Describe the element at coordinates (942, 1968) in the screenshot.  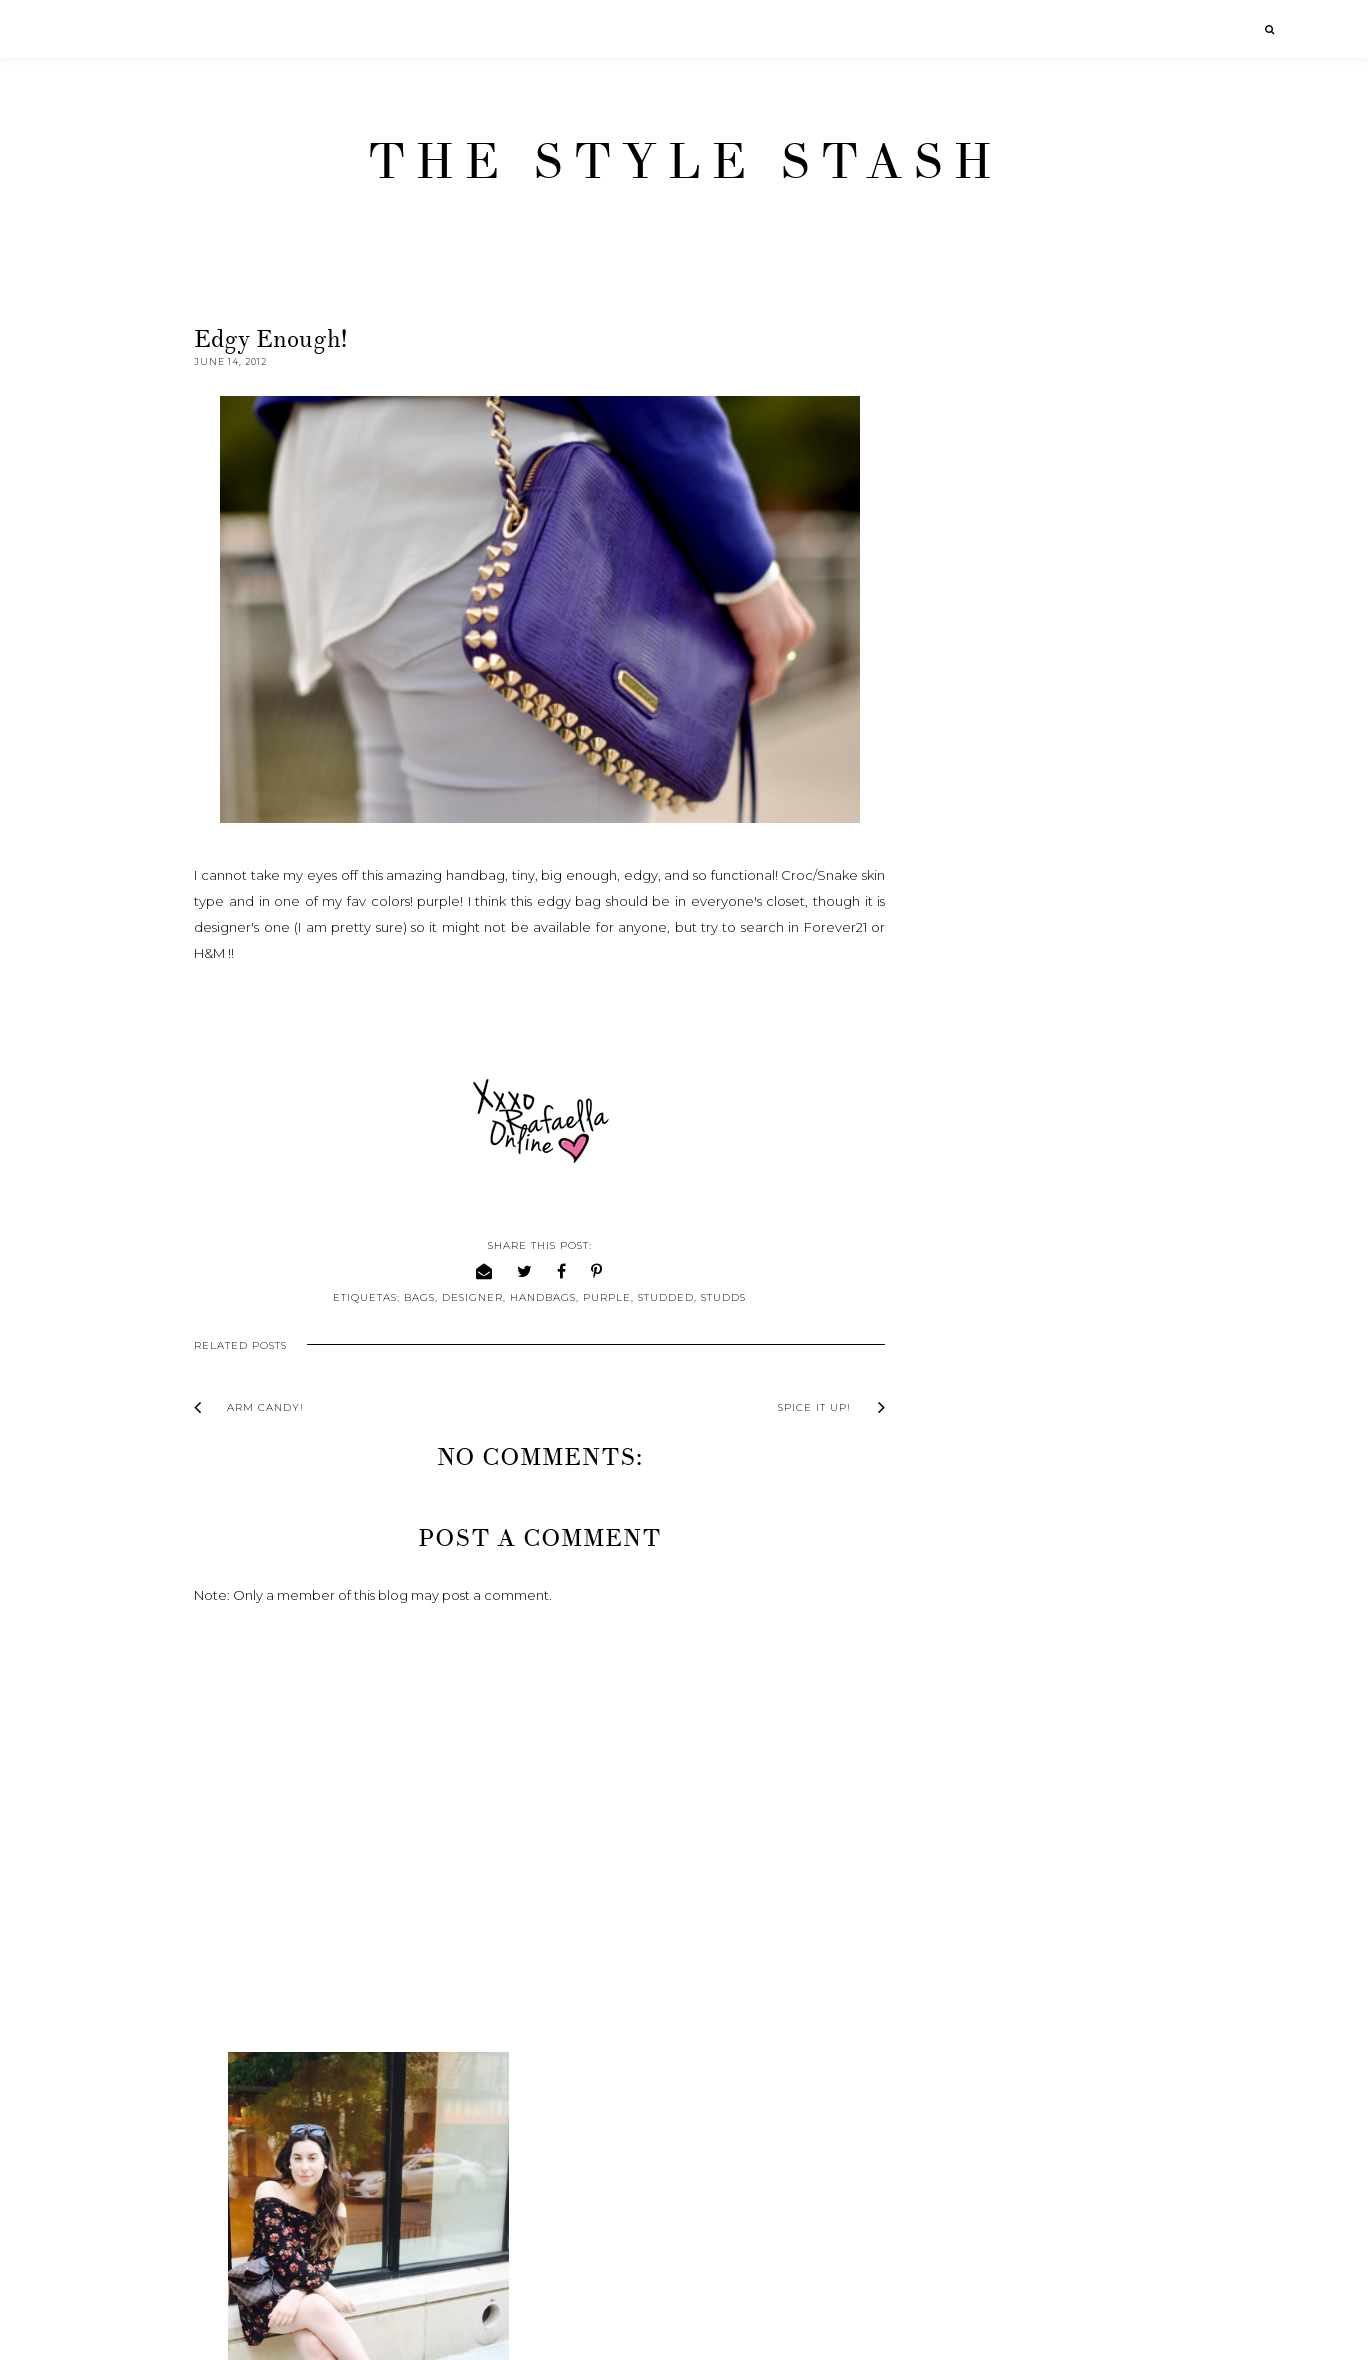
I see `2011` at that location.